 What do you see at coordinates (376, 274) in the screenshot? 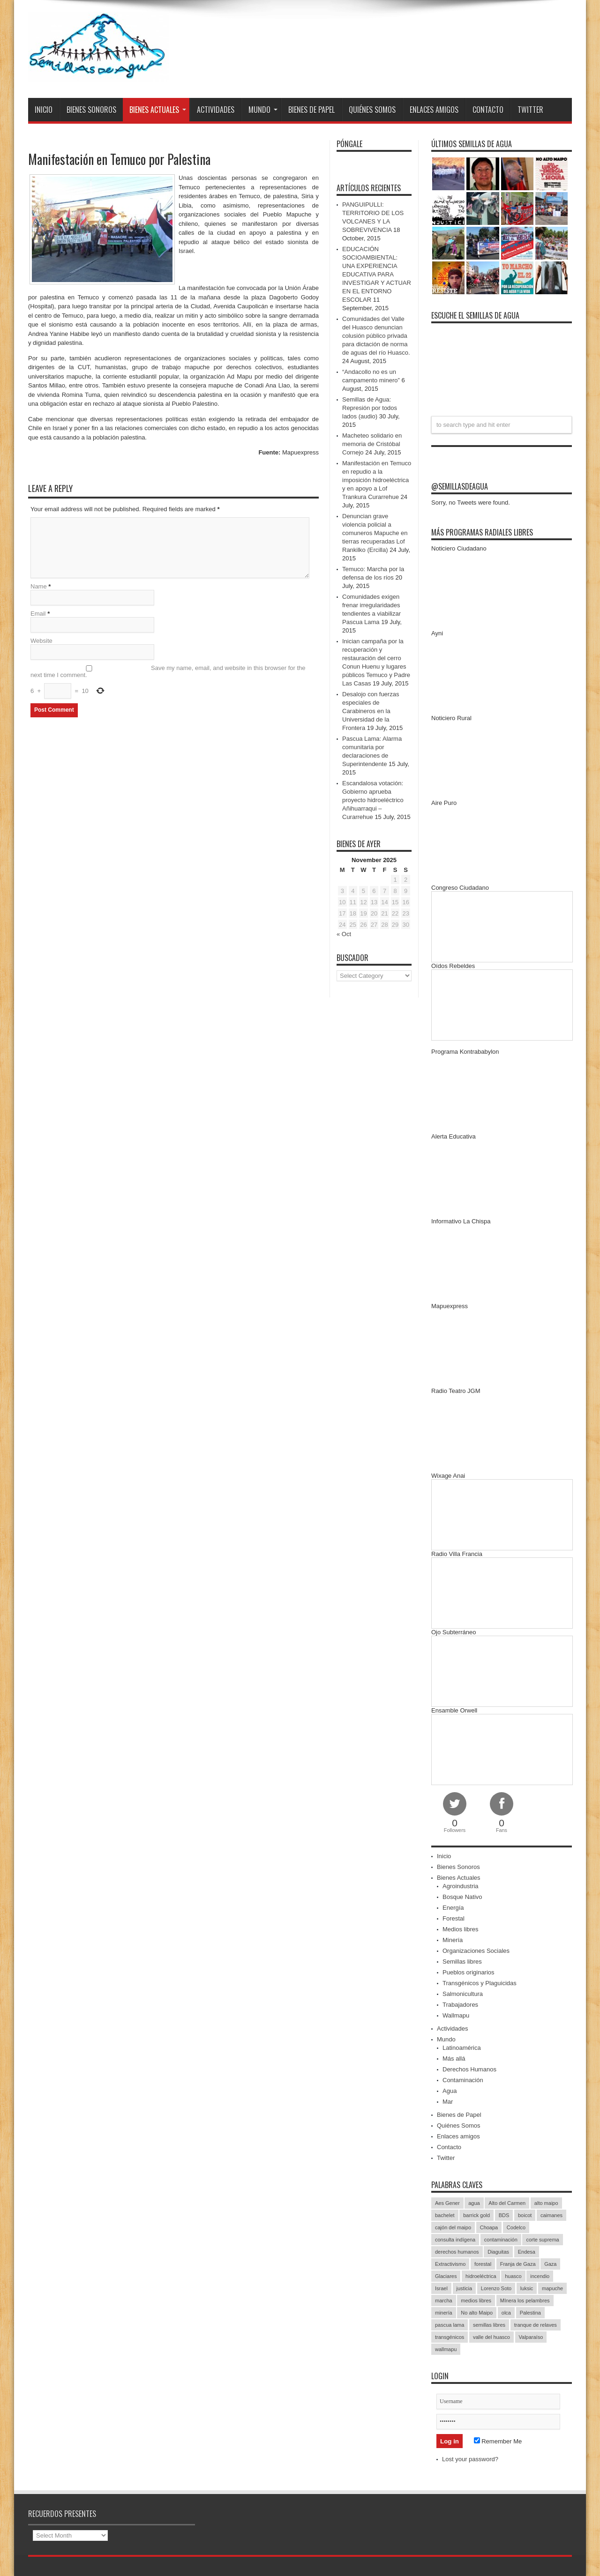
I see `EDUCACIÓN SOCIOAMBIENTAL: UNA EXPERIENCIA EDUCATIVA PARA INVESTIGAR Y ACTUAR EN EL ENTORNO ESCOLAR` at bounding box center [376, 274].